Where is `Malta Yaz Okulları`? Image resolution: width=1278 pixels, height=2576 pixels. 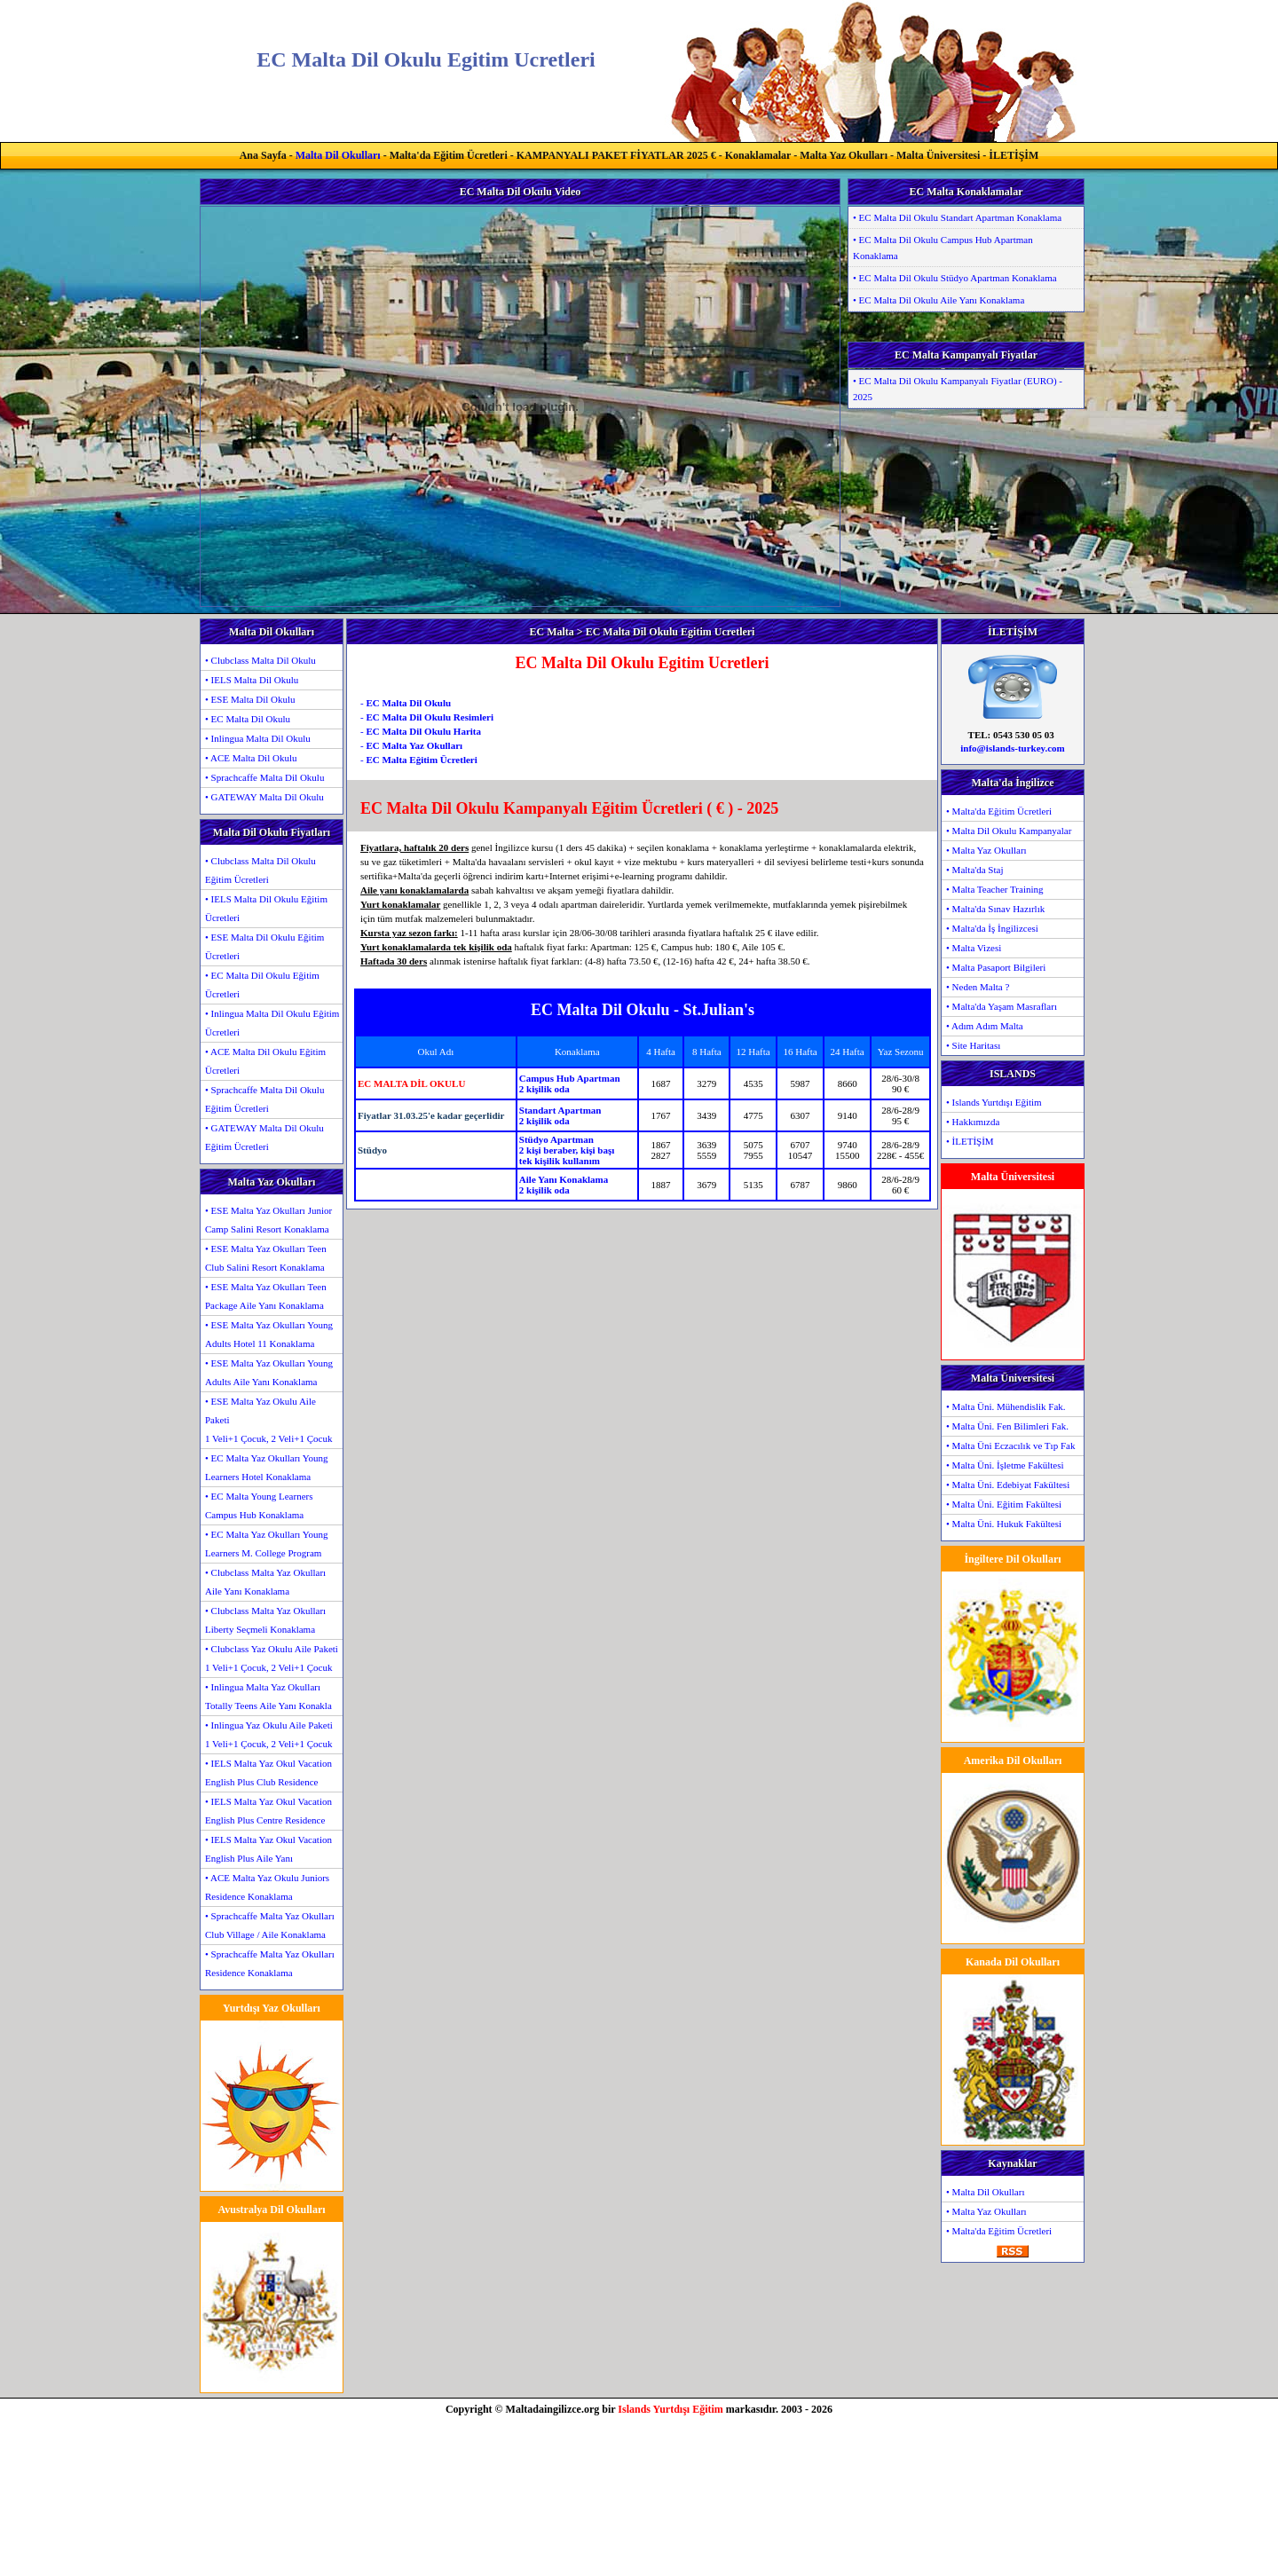 Malta Yaz Okulları is located at coordinates (844, 155).